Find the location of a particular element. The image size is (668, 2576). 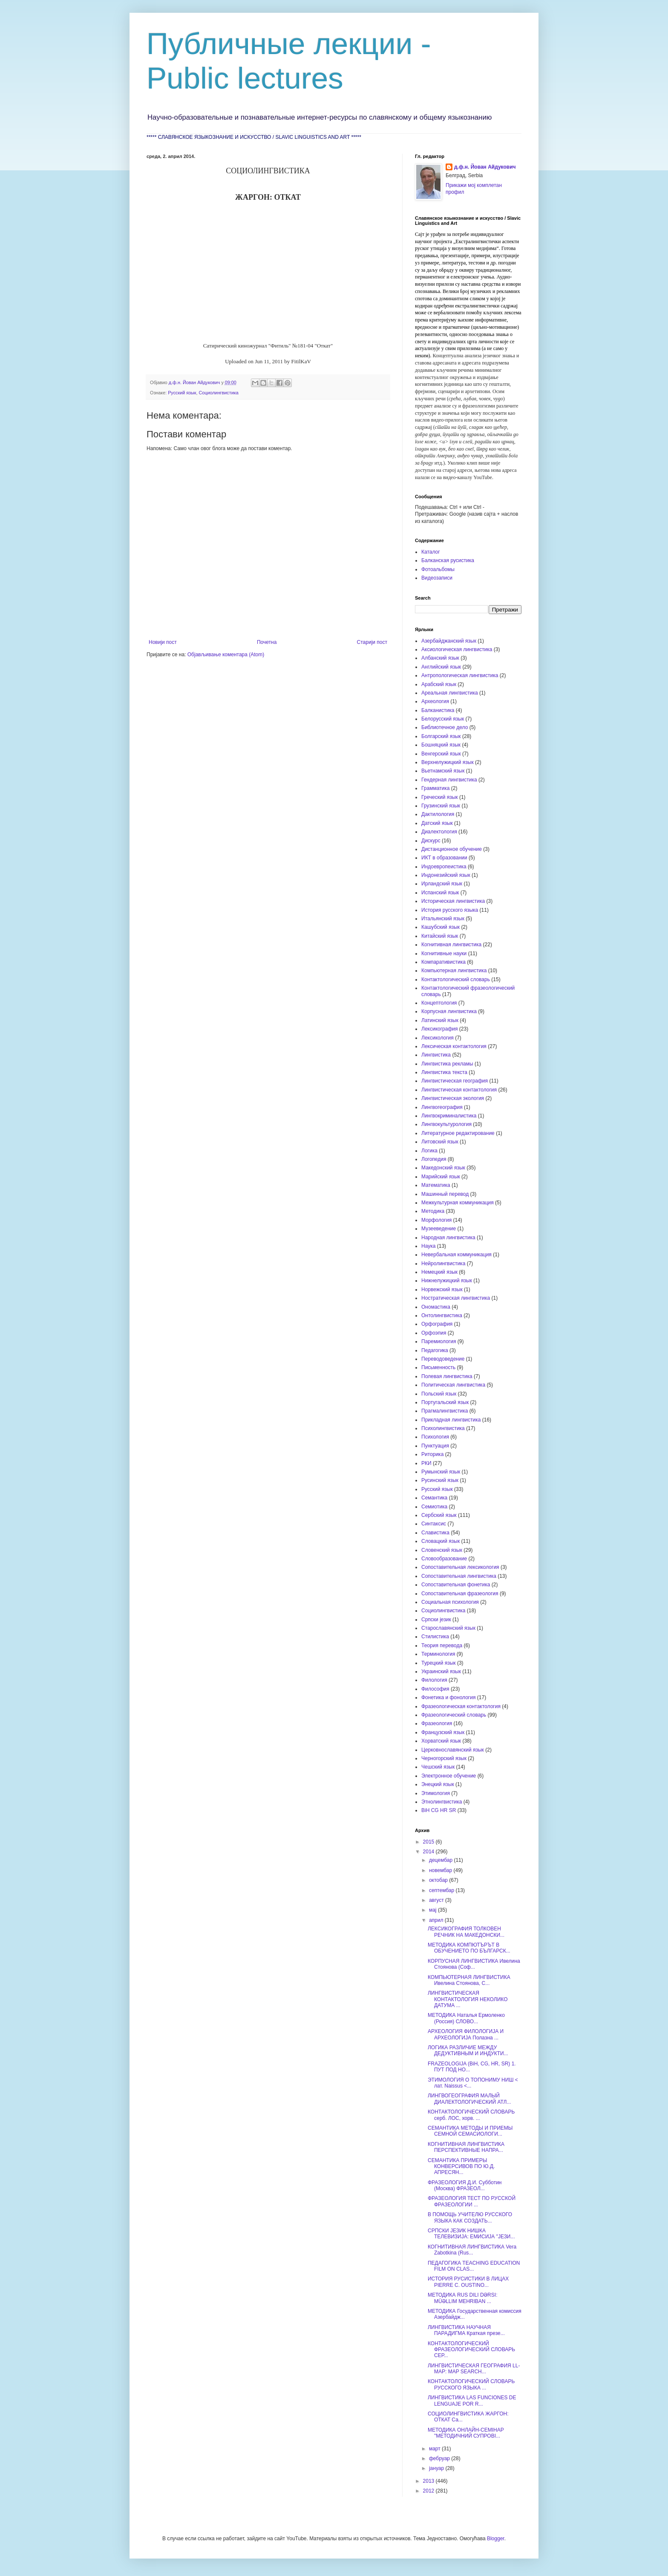

Аксиологическая лингвистика is located at coordinates (456, 649).